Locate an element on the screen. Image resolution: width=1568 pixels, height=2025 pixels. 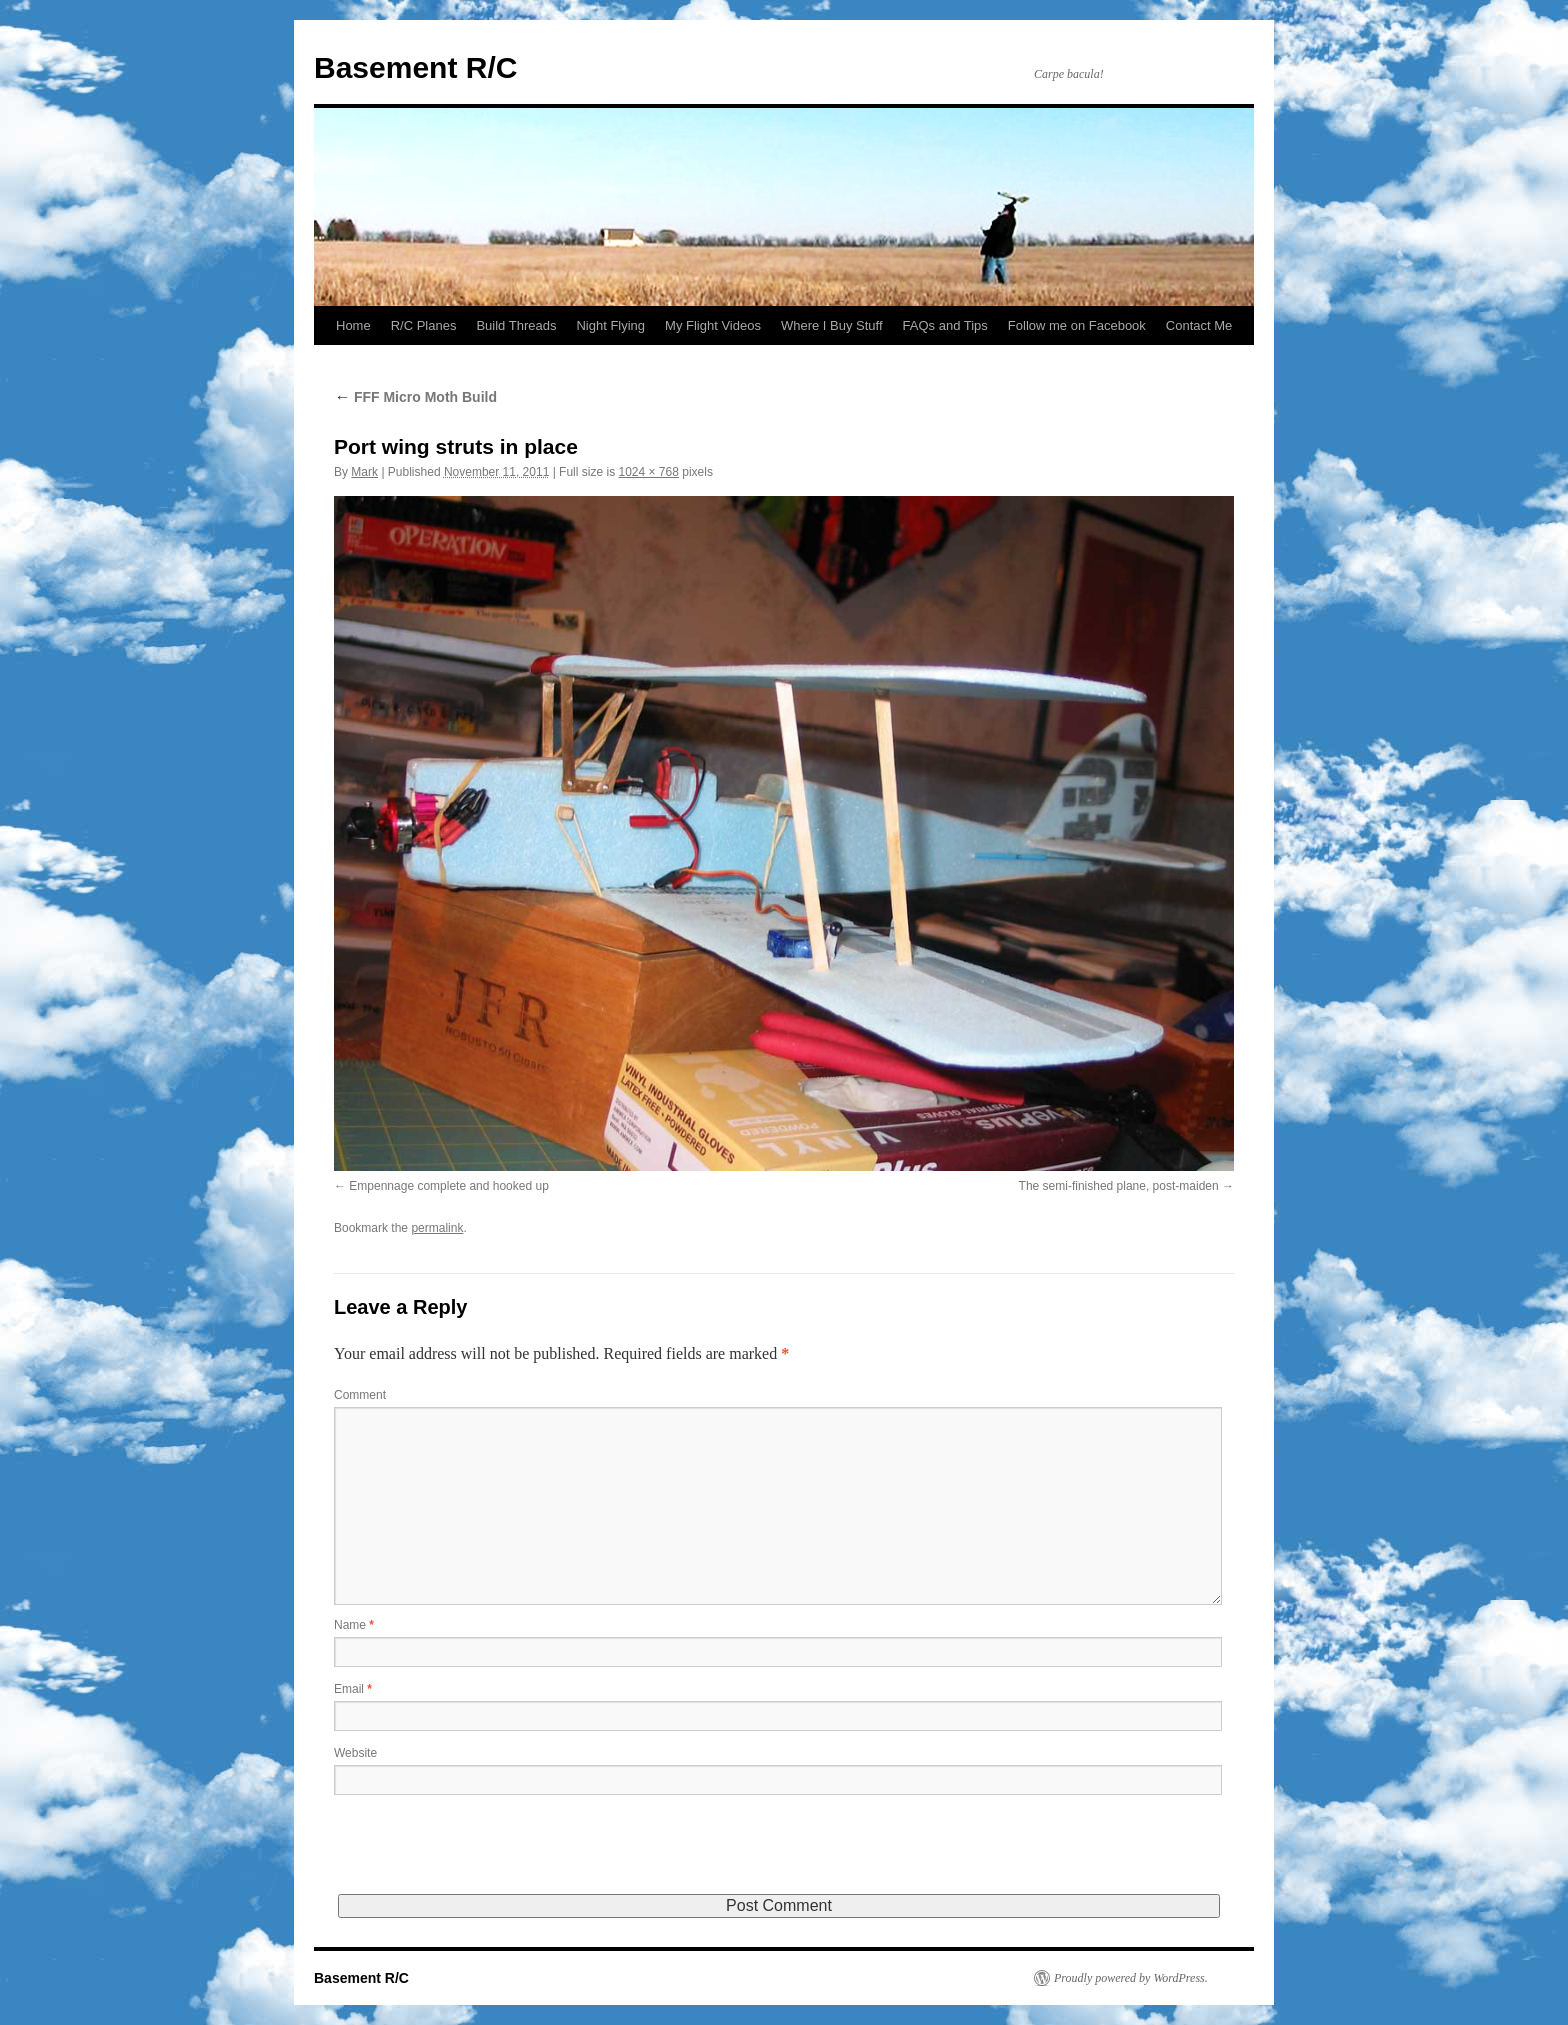
Build Threads is located at coordinates (516, 325).